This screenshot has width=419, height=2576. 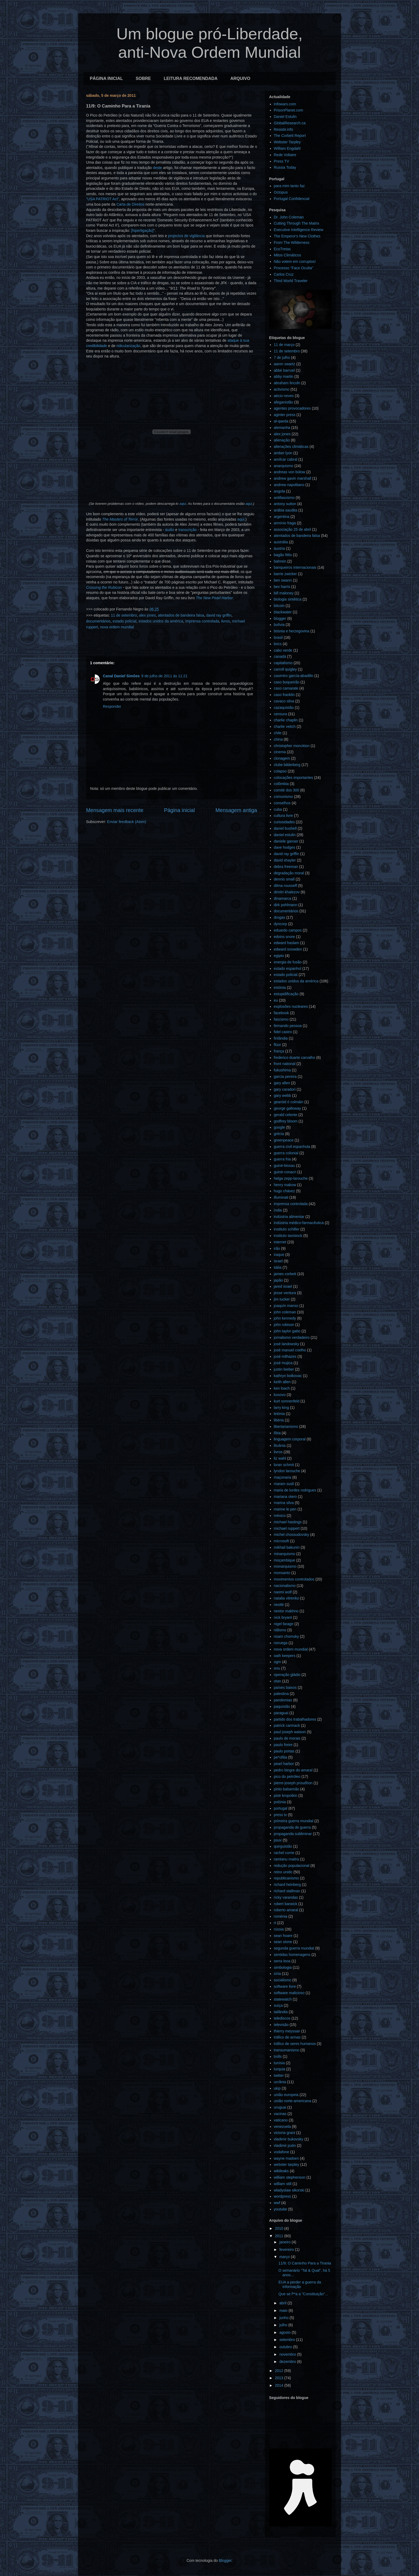 What do you see at coordinates (284, 2318) in the screenshot?
I see `junho` at bounding box center [284, 2318].